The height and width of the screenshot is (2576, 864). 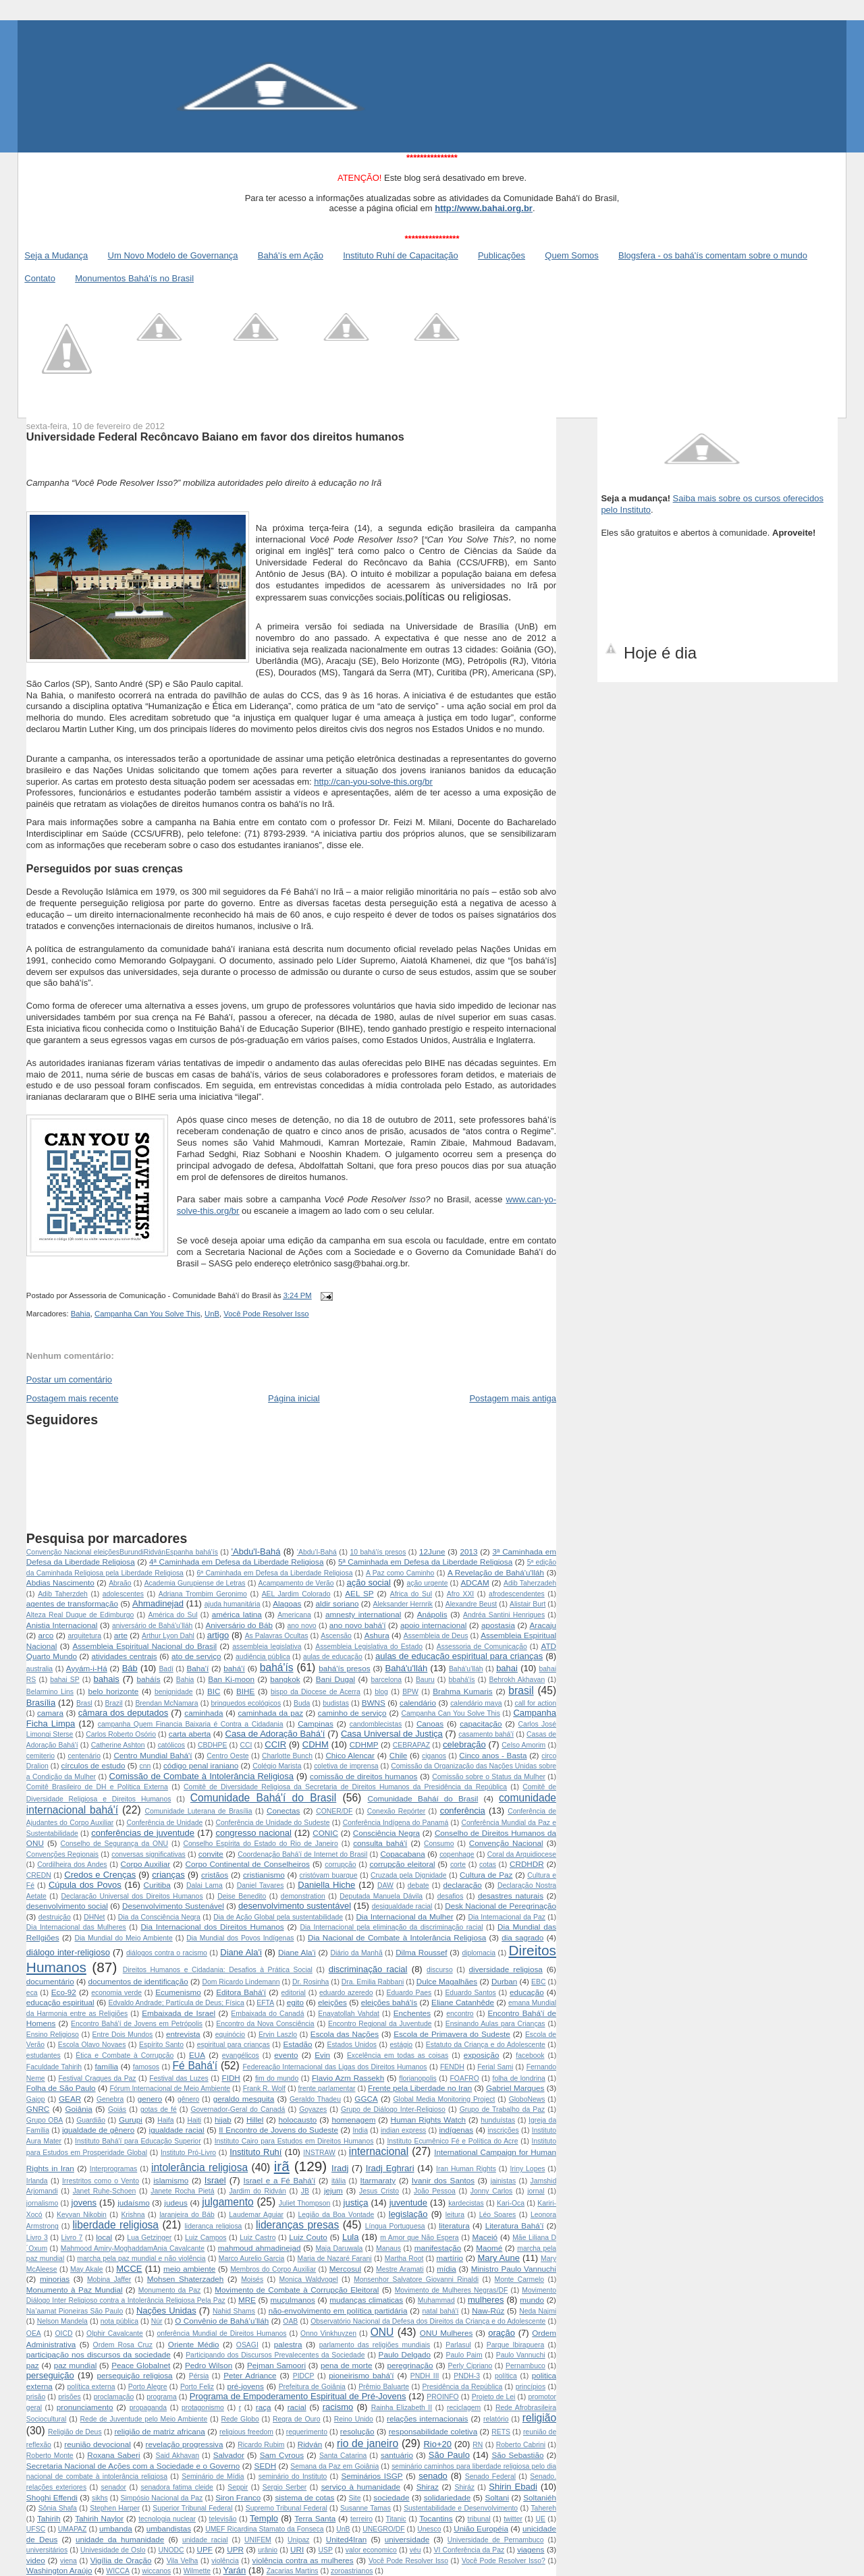 I want to click on Wilmette, so click(x=197, y=2571).